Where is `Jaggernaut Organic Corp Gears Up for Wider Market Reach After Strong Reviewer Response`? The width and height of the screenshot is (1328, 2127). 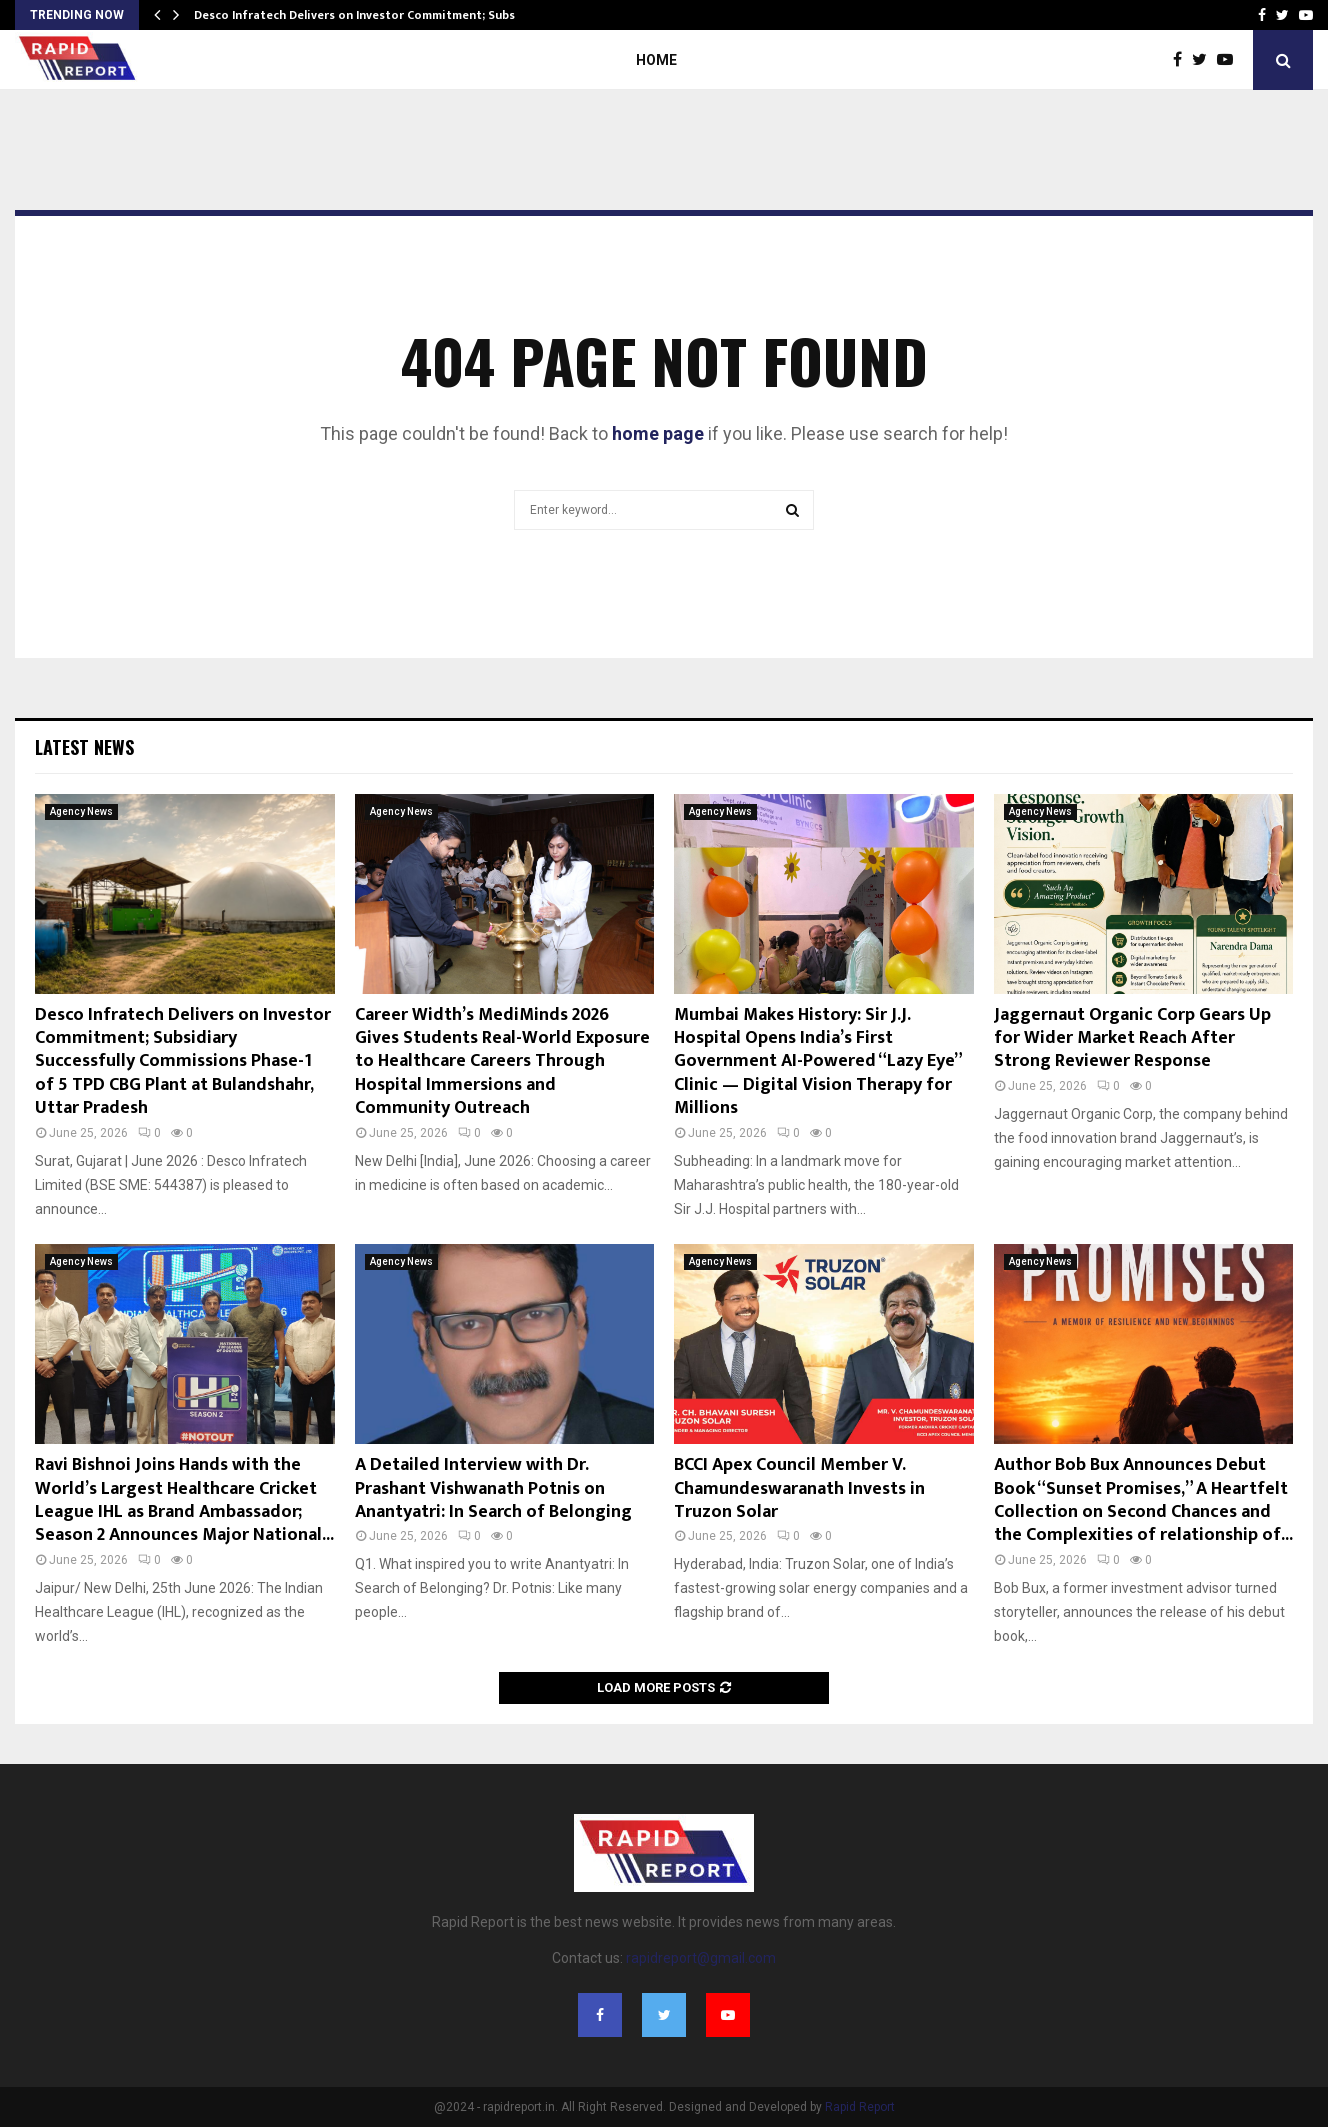 Jaggernaut Organic Corp Gears Up for Wider Market Reach After Strong Reviewer Response is located at coordinates (1132, 1038).